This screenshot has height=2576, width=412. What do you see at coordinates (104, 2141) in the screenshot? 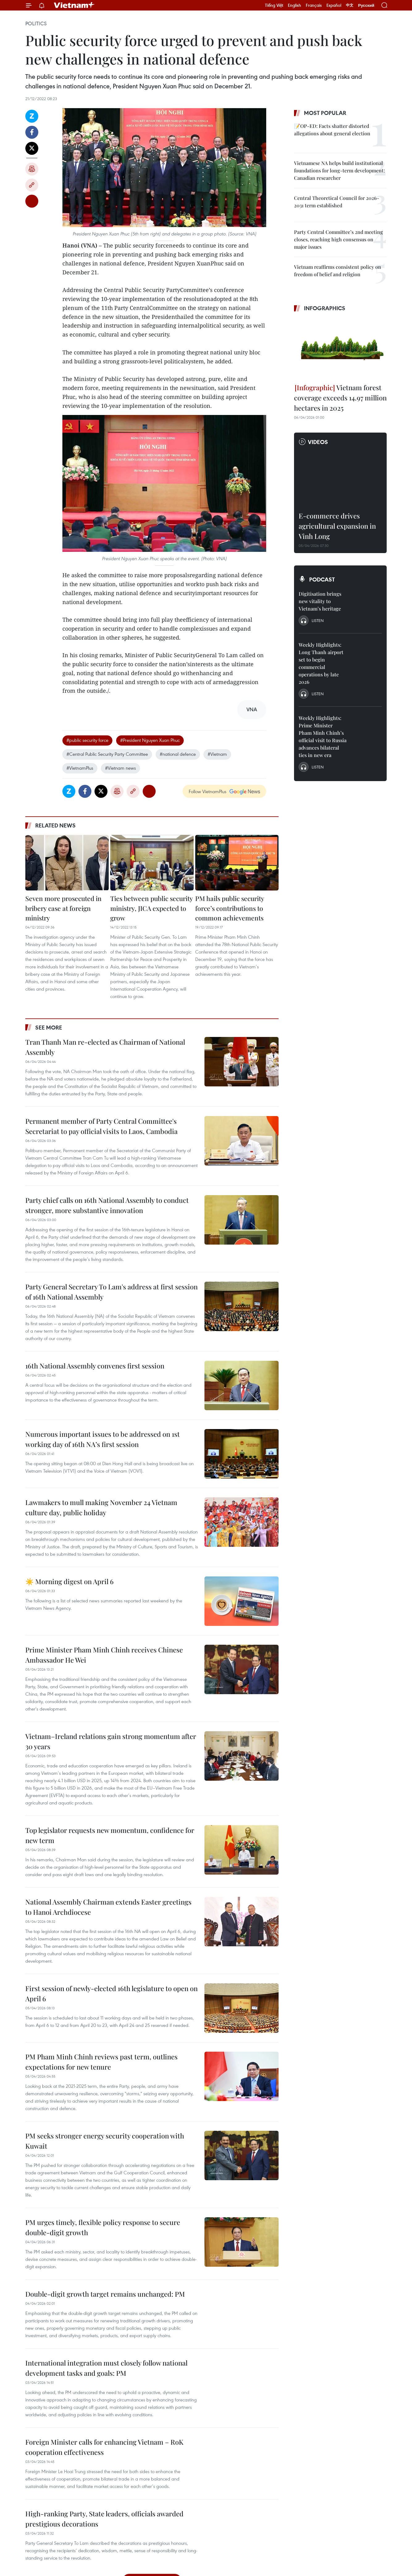
I see `PM seeks stronger energy security cooperation with Kuwait` at bounding box center [104, 2141].